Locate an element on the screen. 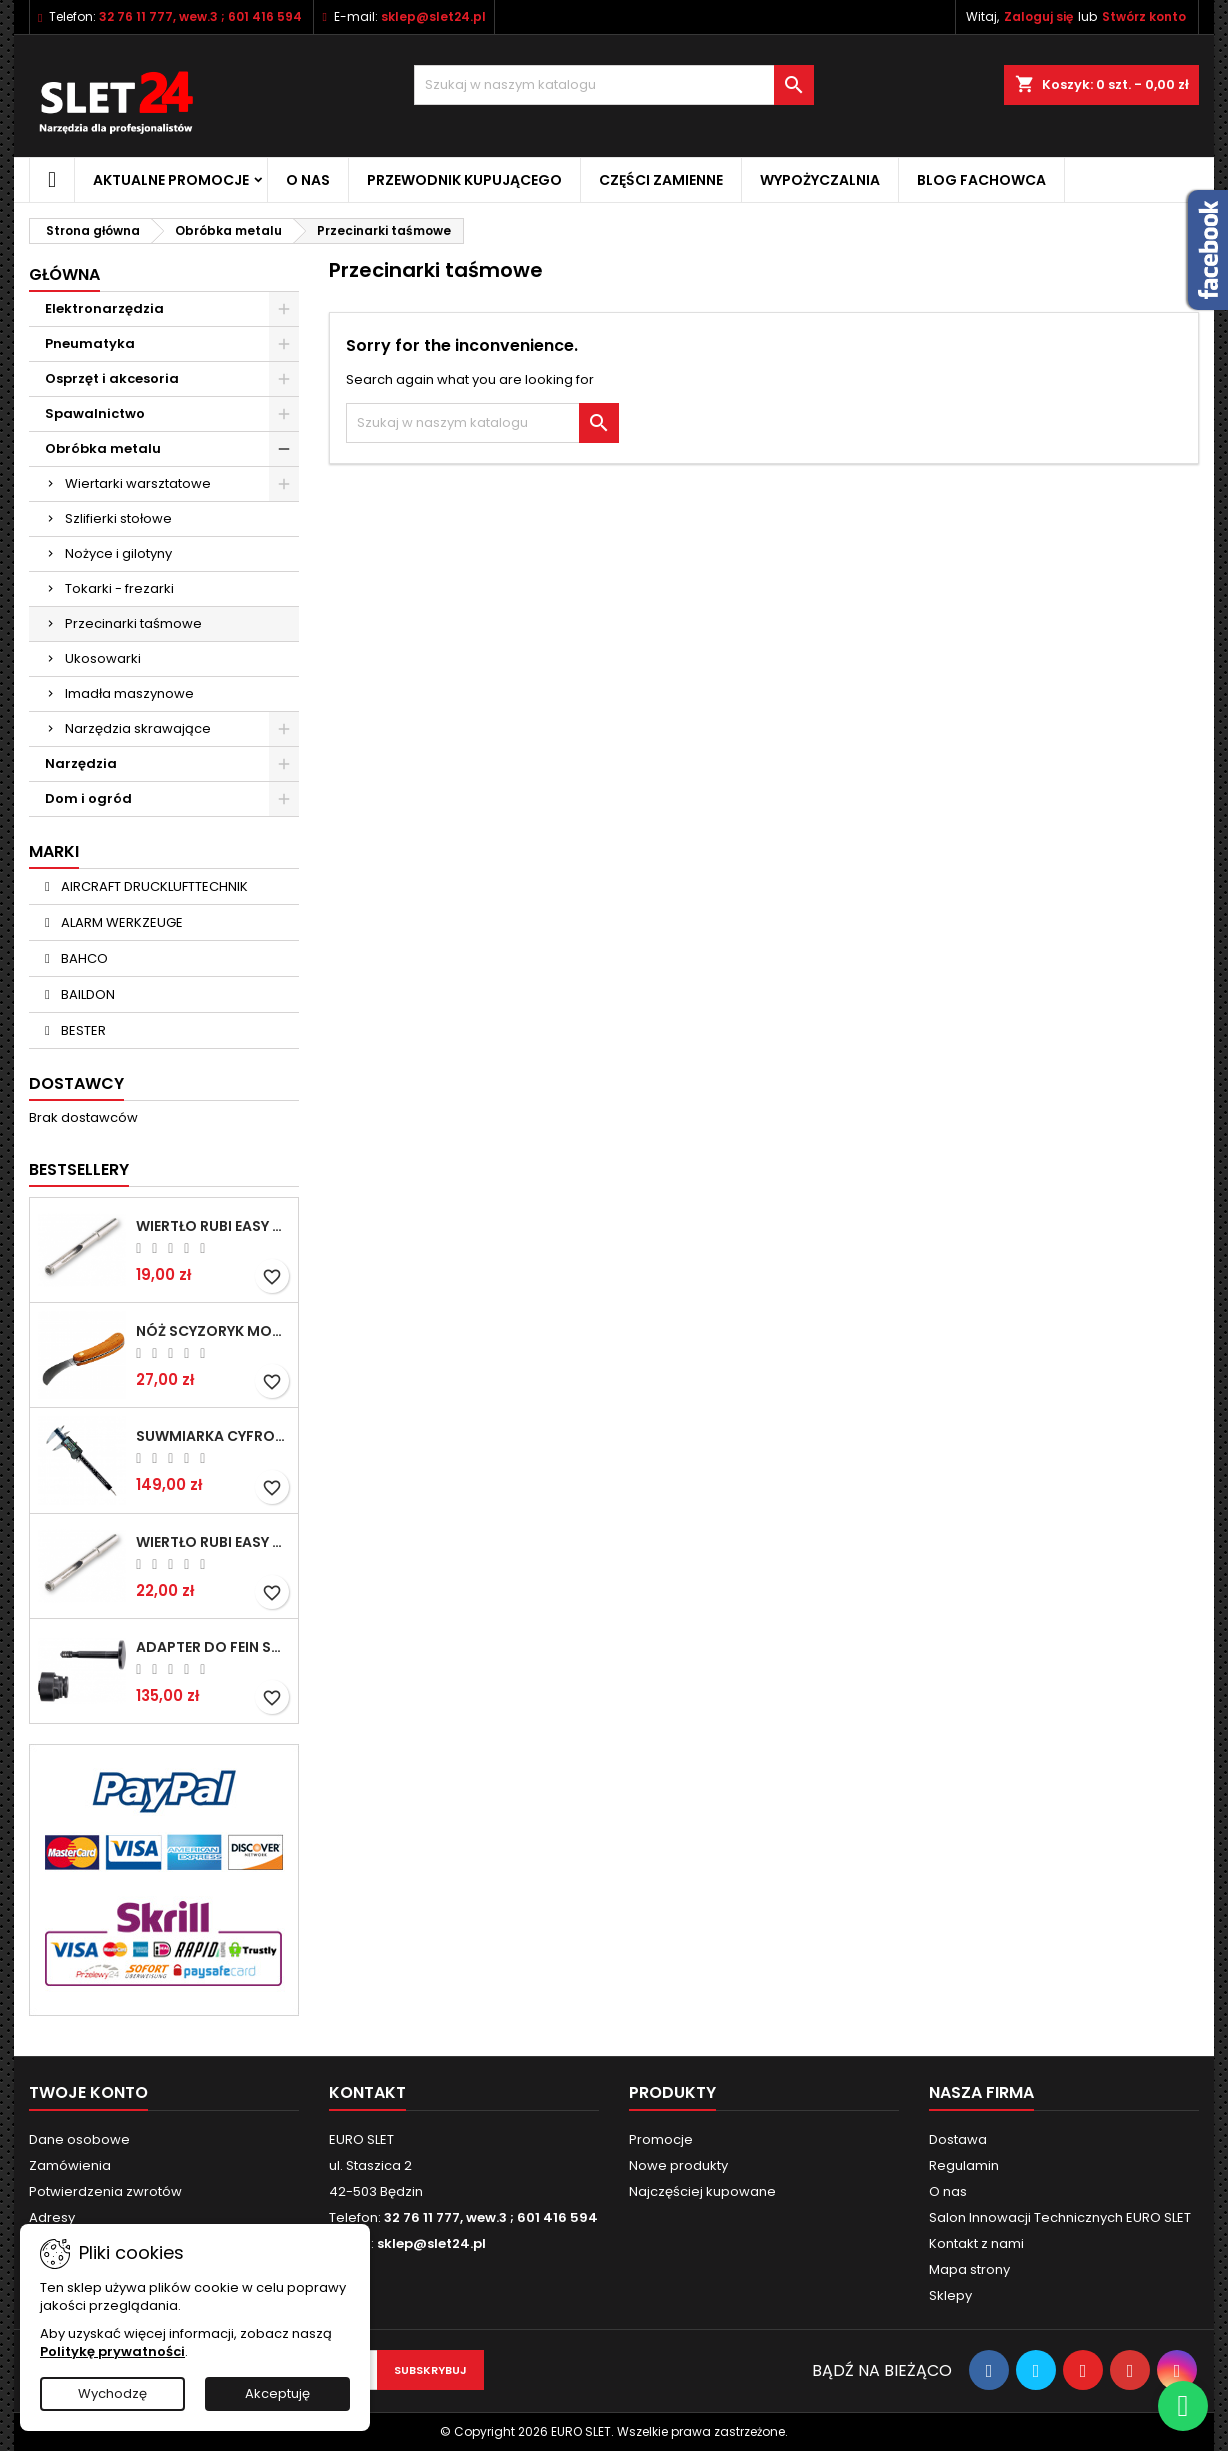 The image size is (1228, 2451). BAHCO is located at coordinates (83, 958).